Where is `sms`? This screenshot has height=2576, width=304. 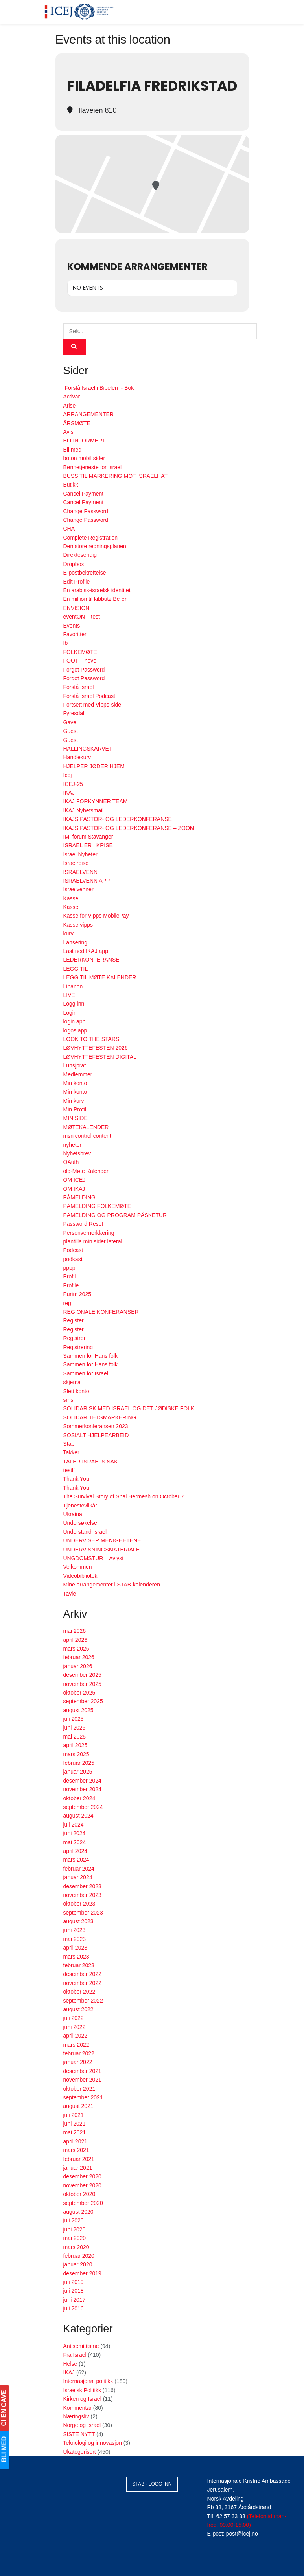
sms is located at coordinates (68, 1400).